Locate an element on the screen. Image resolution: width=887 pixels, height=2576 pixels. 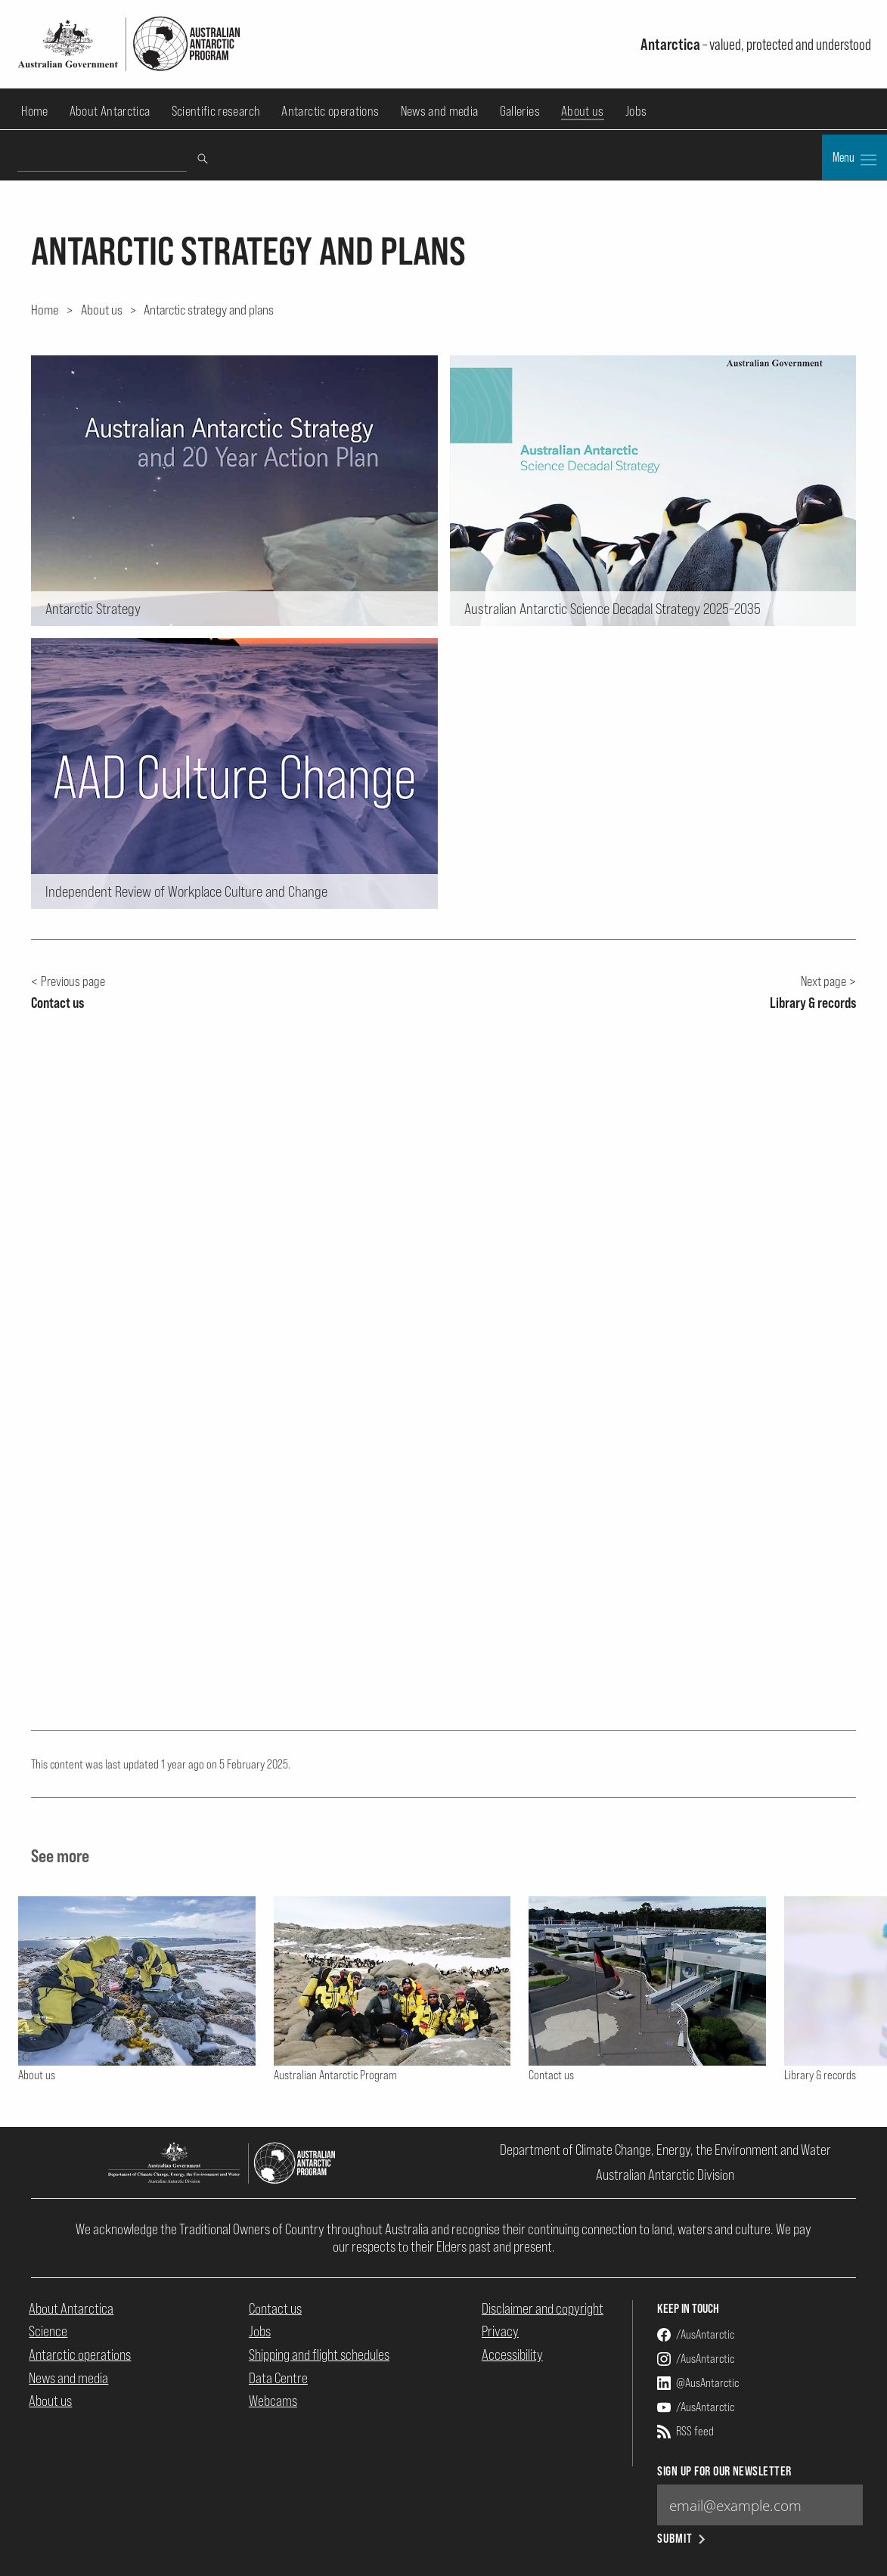
Submit is located at coordinates (682, 2538).